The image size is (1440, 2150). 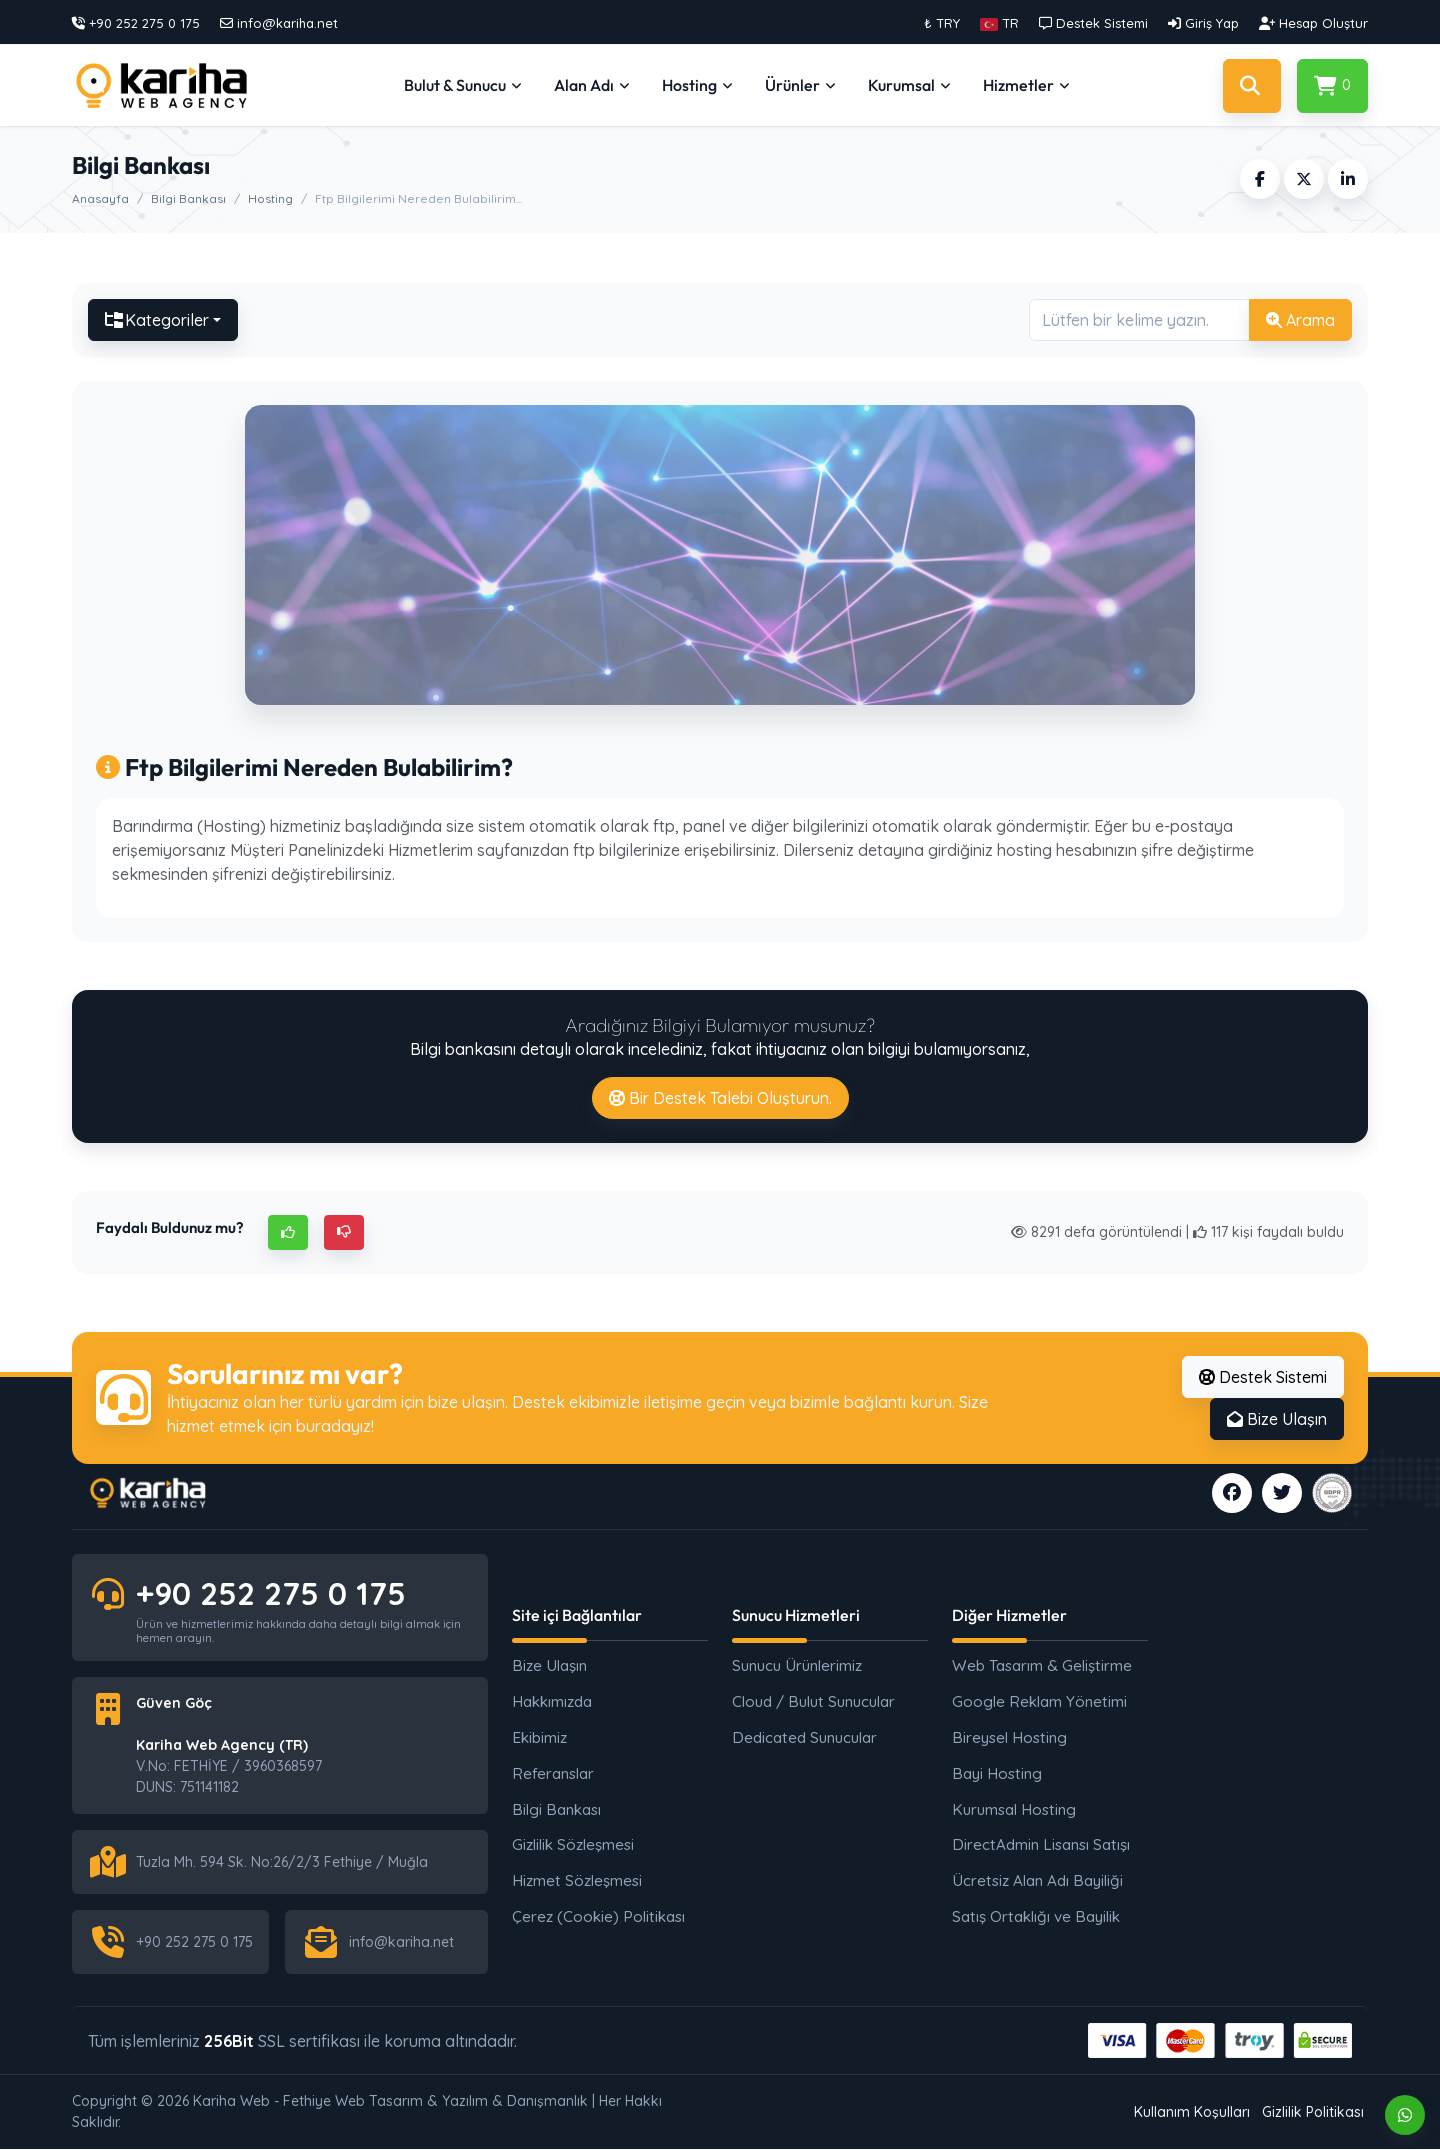 I want to click on Bayi Hosting, so click(x=997, y=1773).